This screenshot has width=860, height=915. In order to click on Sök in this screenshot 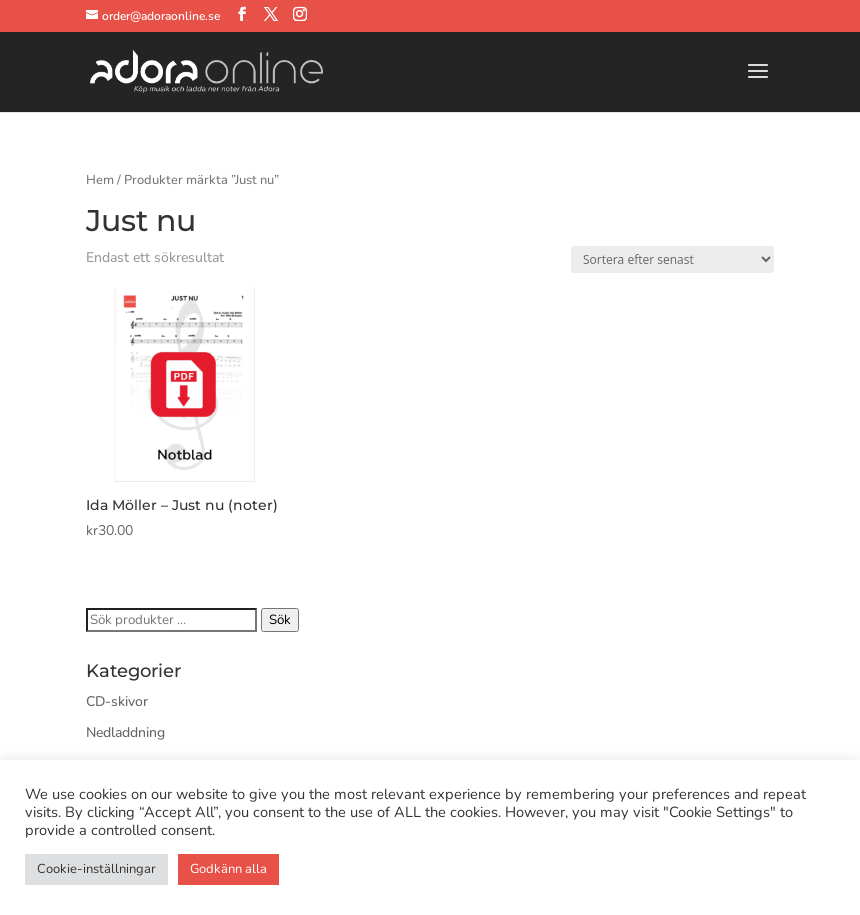, I will do `click(280, 620)`.